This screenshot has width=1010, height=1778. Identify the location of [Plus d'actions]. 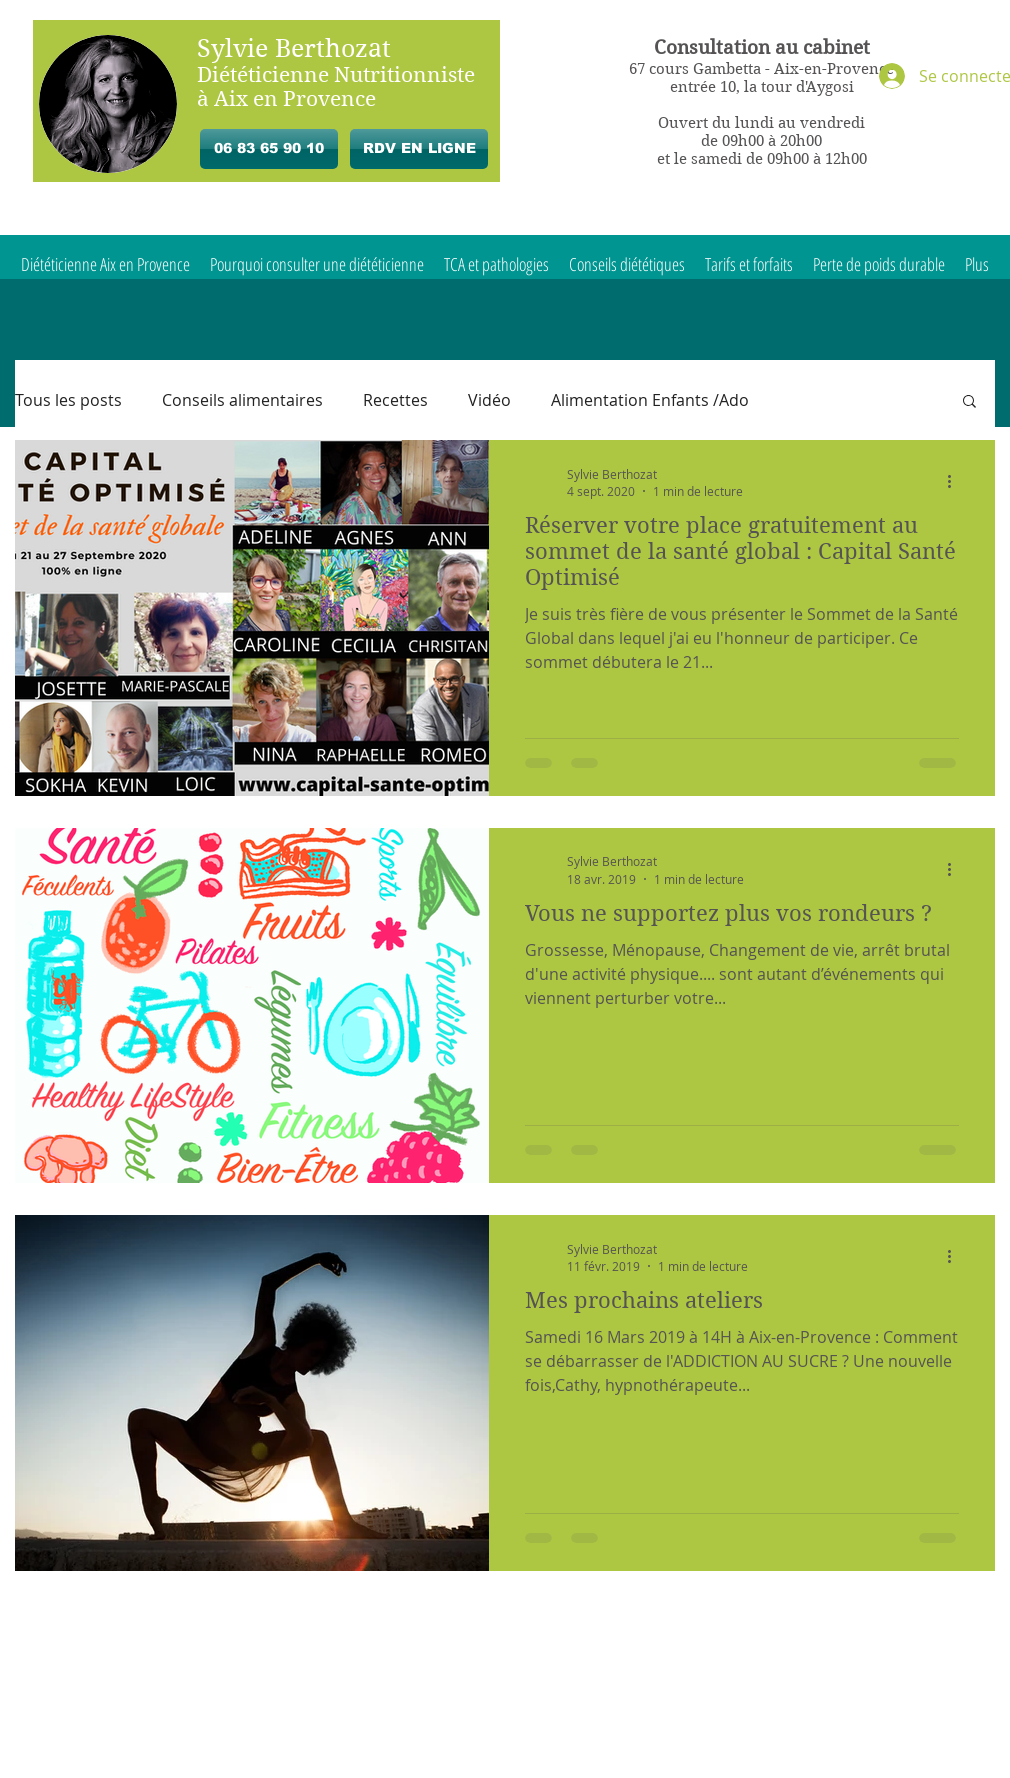
(956, 482).